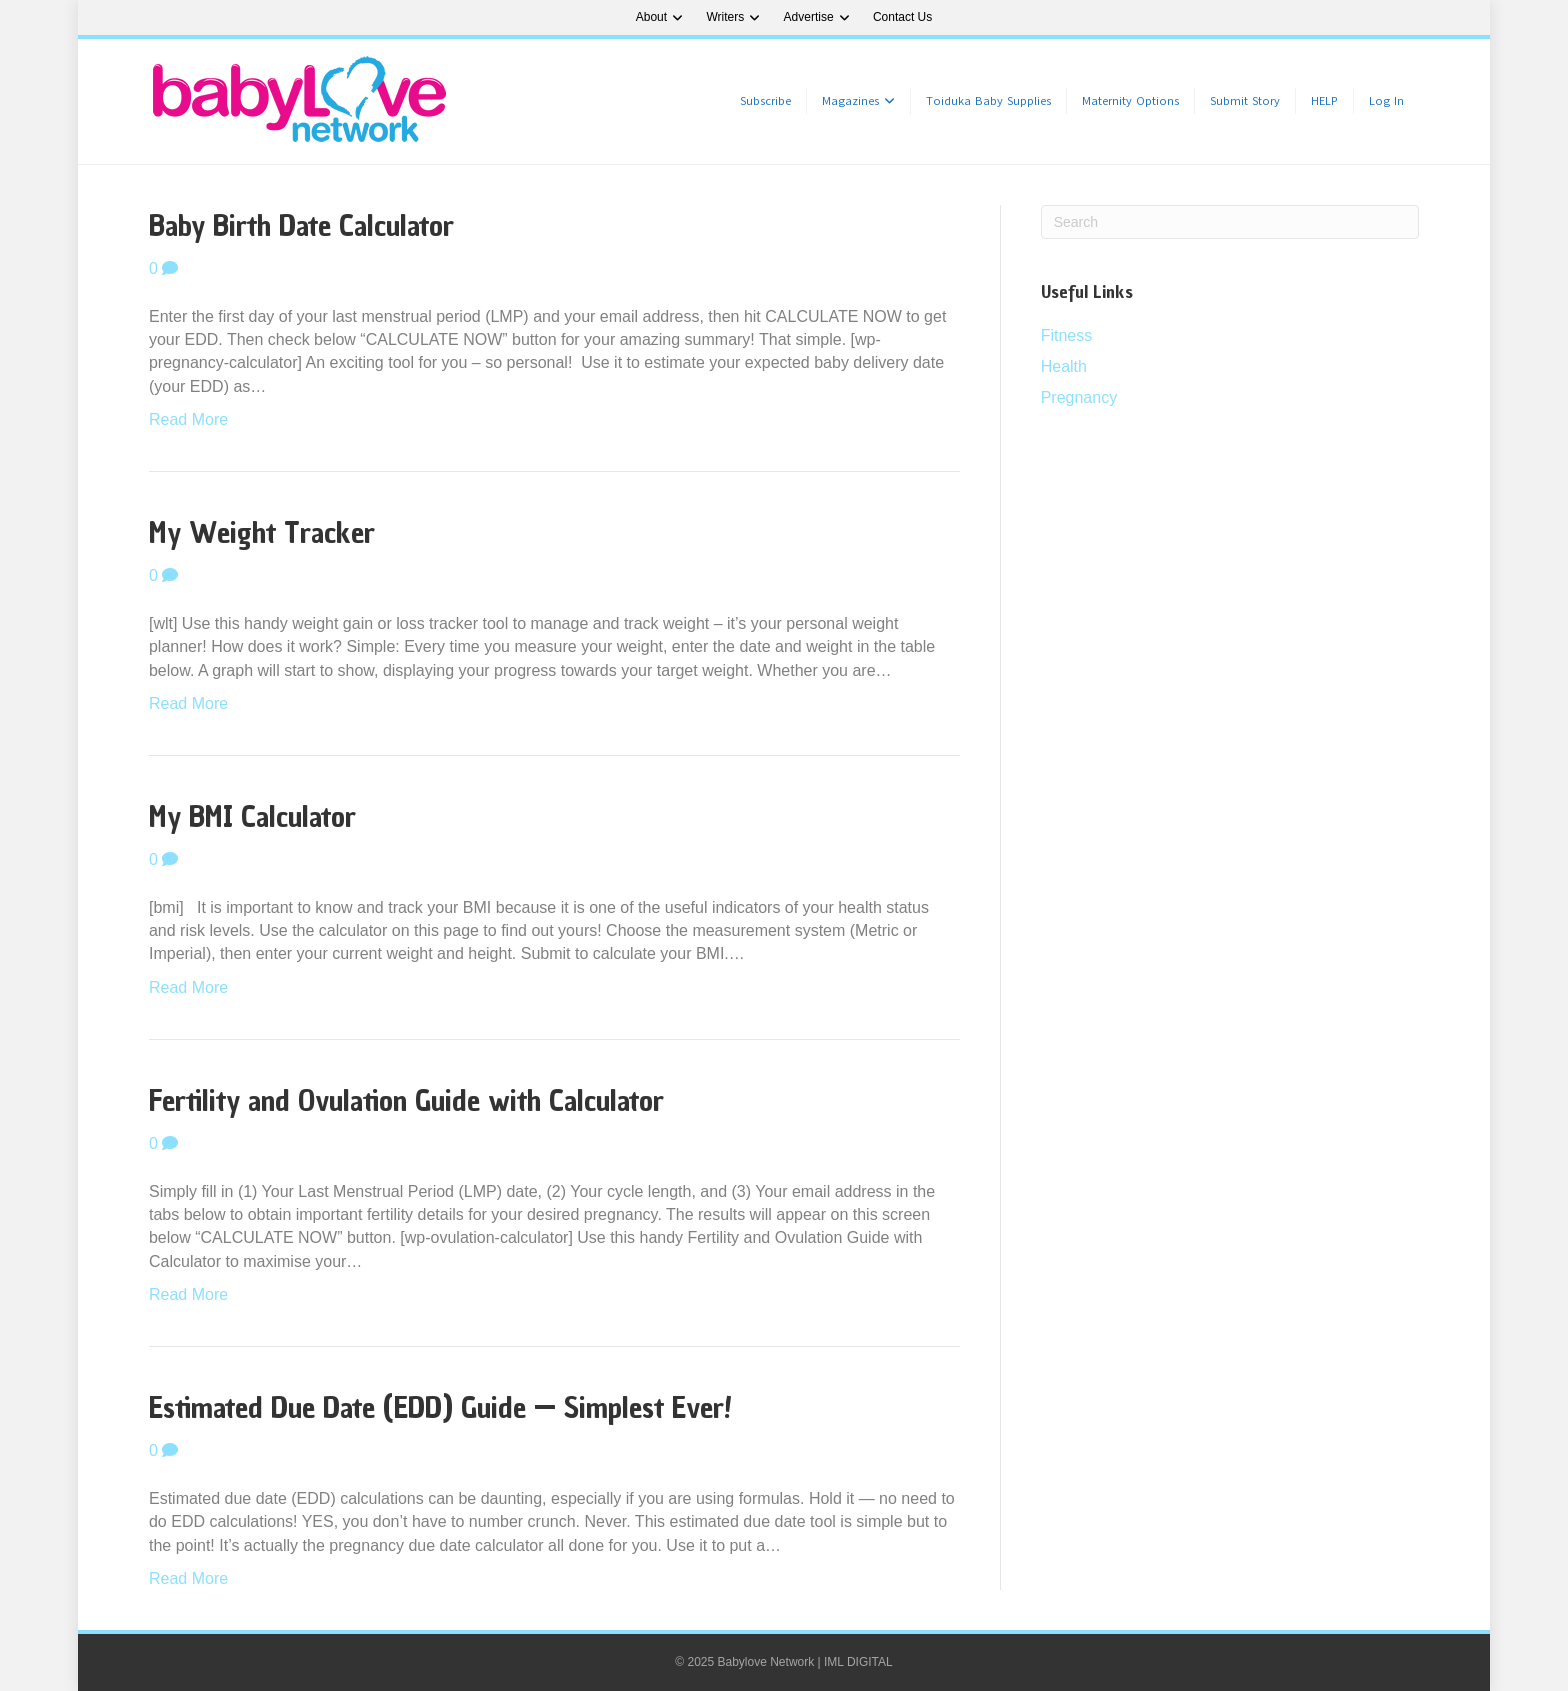 The image size is (1568, 1691). What do you see at coordinates (651, 17) in the screenshot?
I see `About` at bounding box center [651, 17].